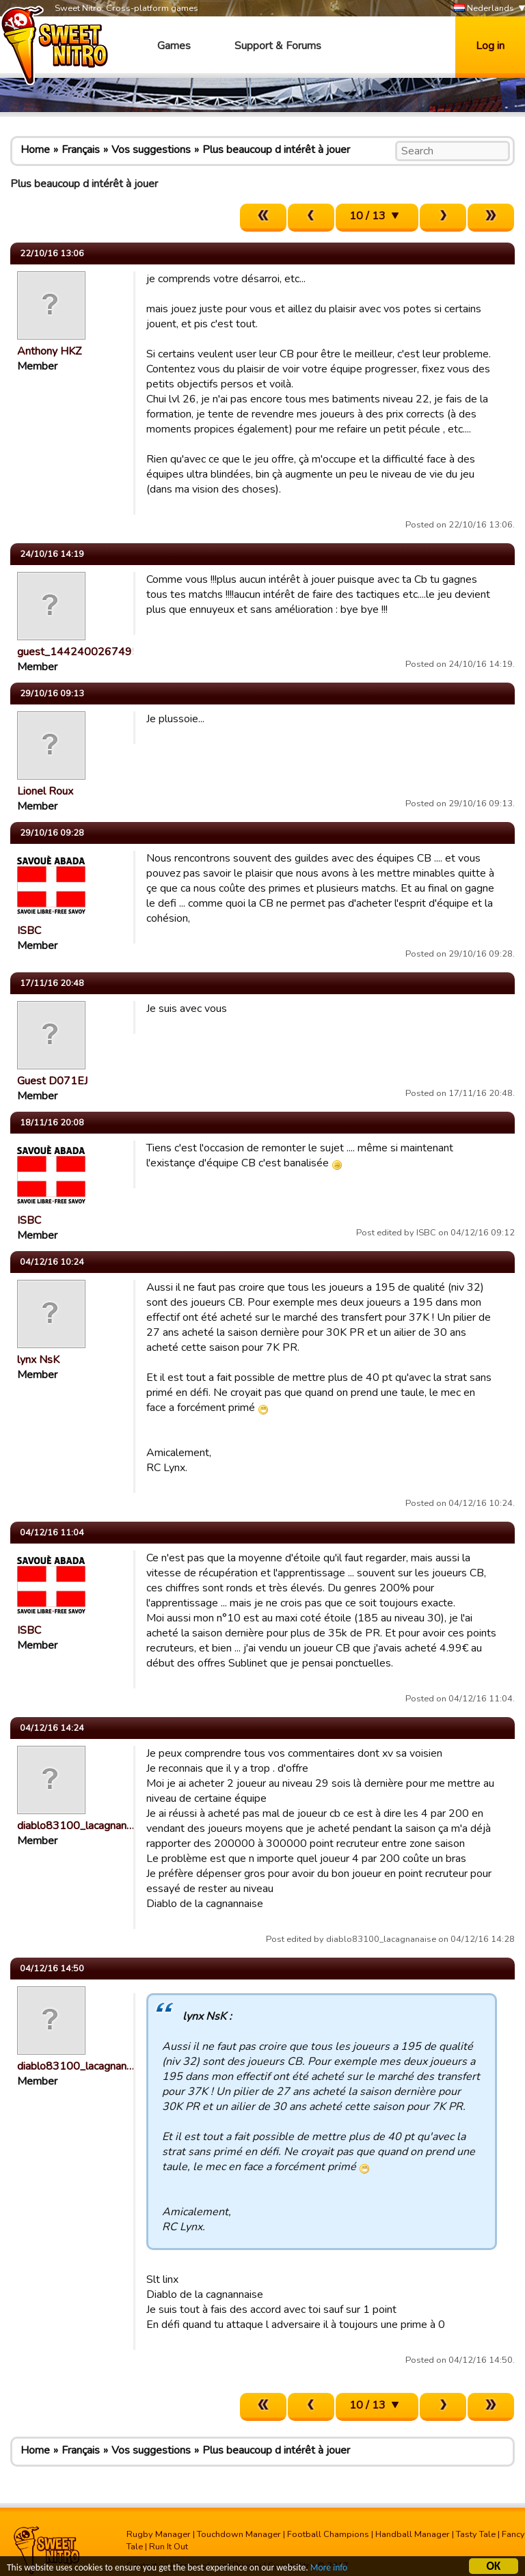 The height and width of the screenshot is (2576, 525). What do you see at coordinates (276, 149) in the screenshot?
I see `Plus beaucoup d intérêt à jouer` at bounding box center [276, 149].